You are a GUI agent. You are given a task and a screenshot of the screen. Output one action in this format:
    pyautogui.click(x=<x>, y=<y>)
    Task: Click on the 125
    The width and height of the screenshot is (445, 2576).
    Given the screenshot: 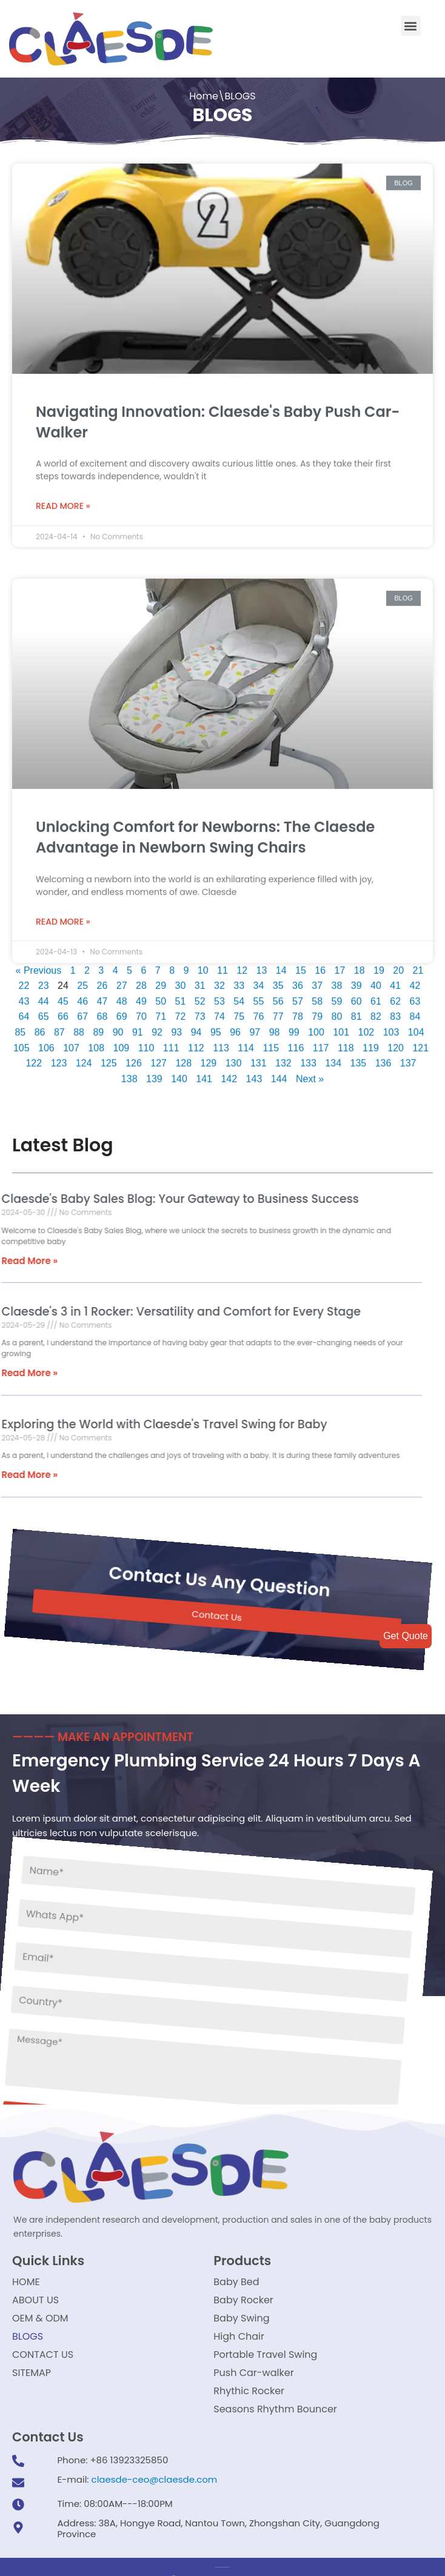 What is the action you would take?
    pyautogui.click(x=109, y=1056)
    